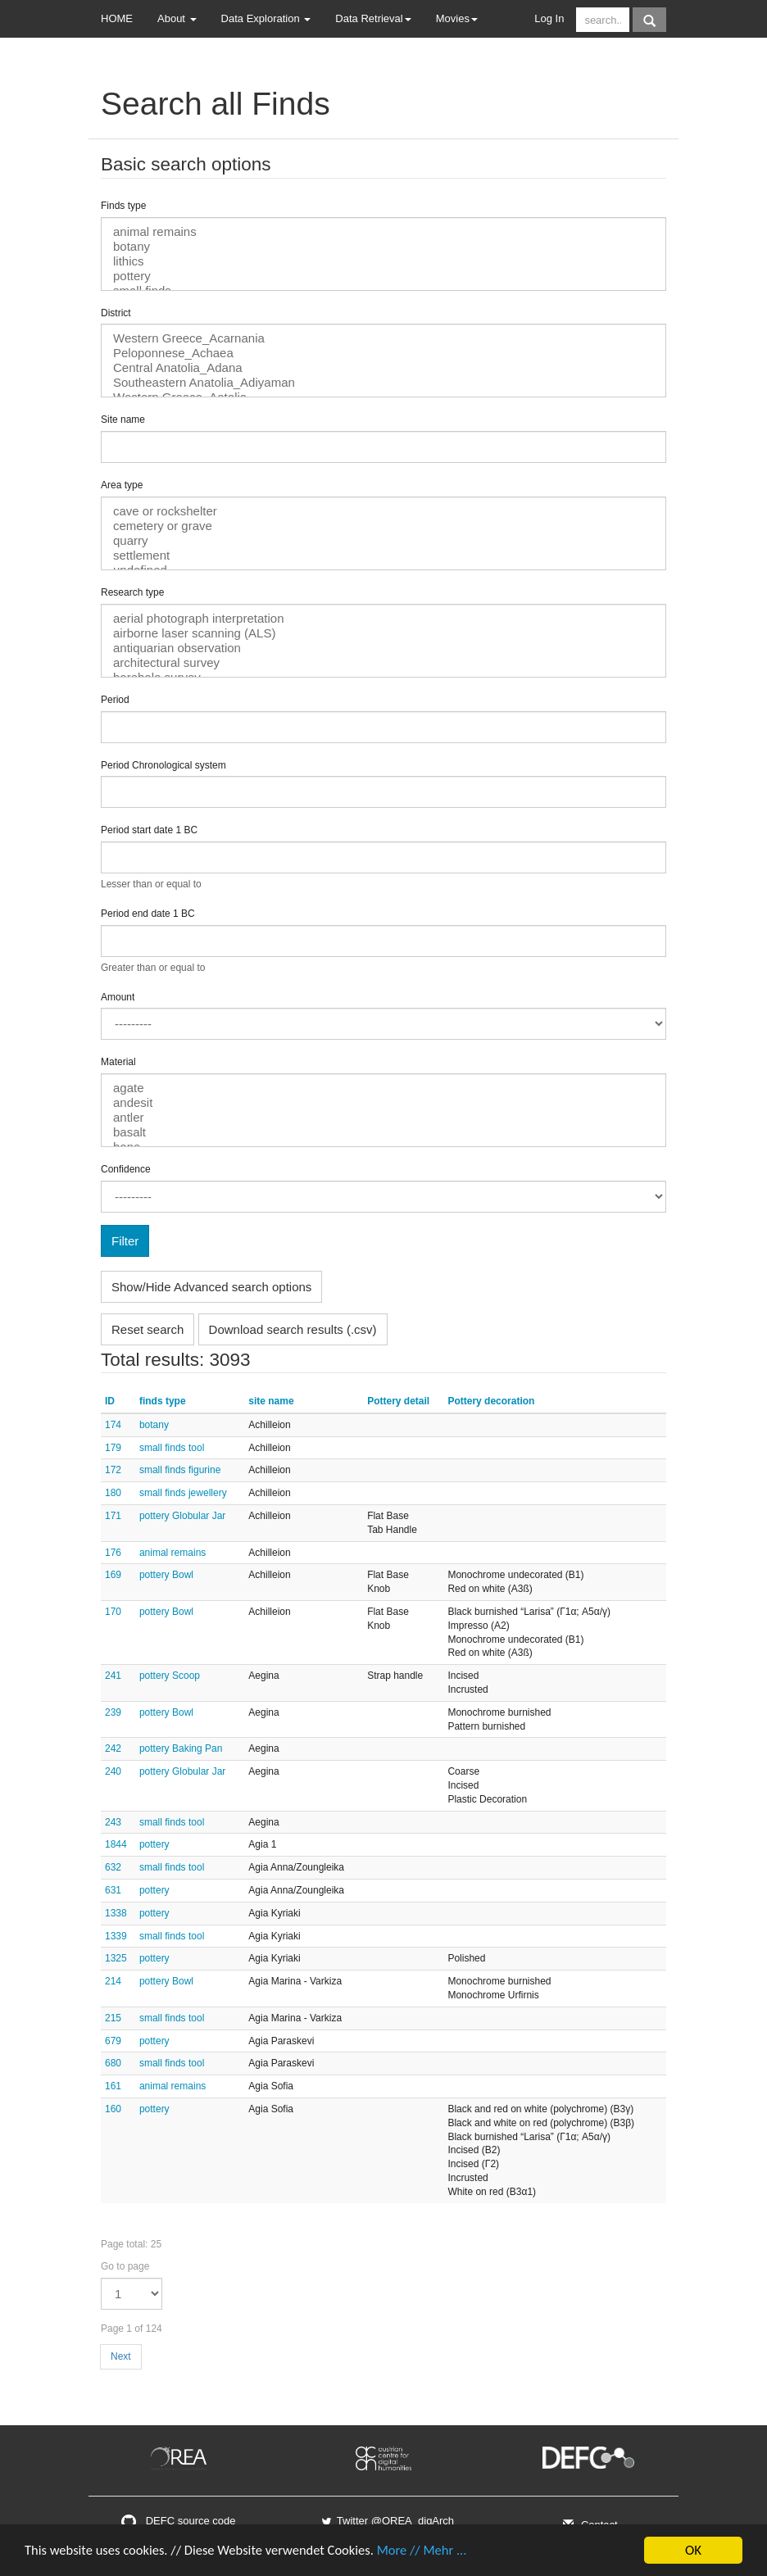 This screenshot has height=2576, width=767. I want to click on pottery Scoop, so click(169, 1675).